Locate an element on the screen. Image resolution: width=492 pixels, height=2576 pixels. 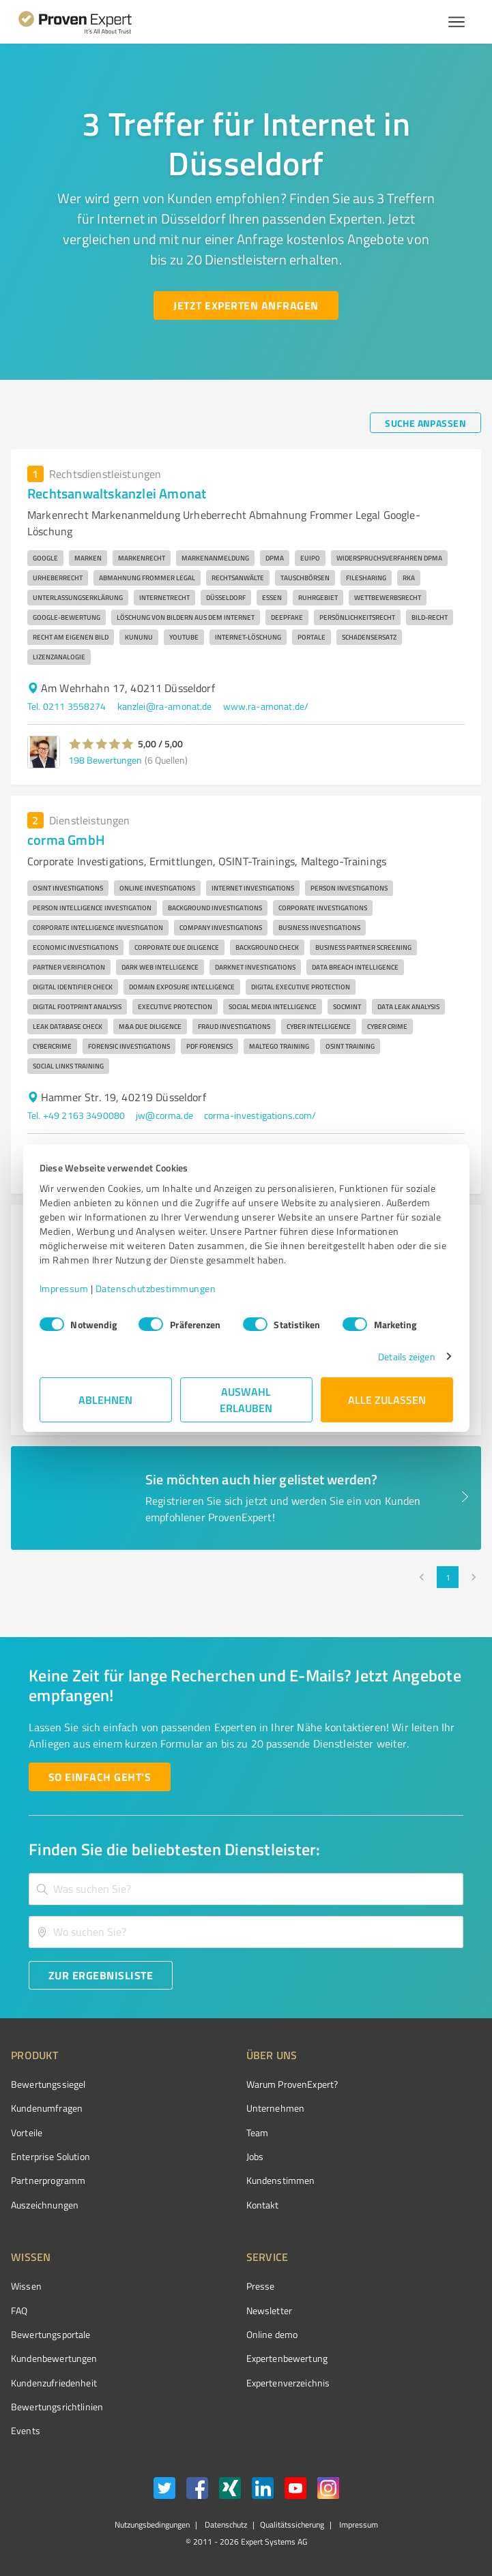
[Menü anzeigen button] is located at coordinates (456, 21).